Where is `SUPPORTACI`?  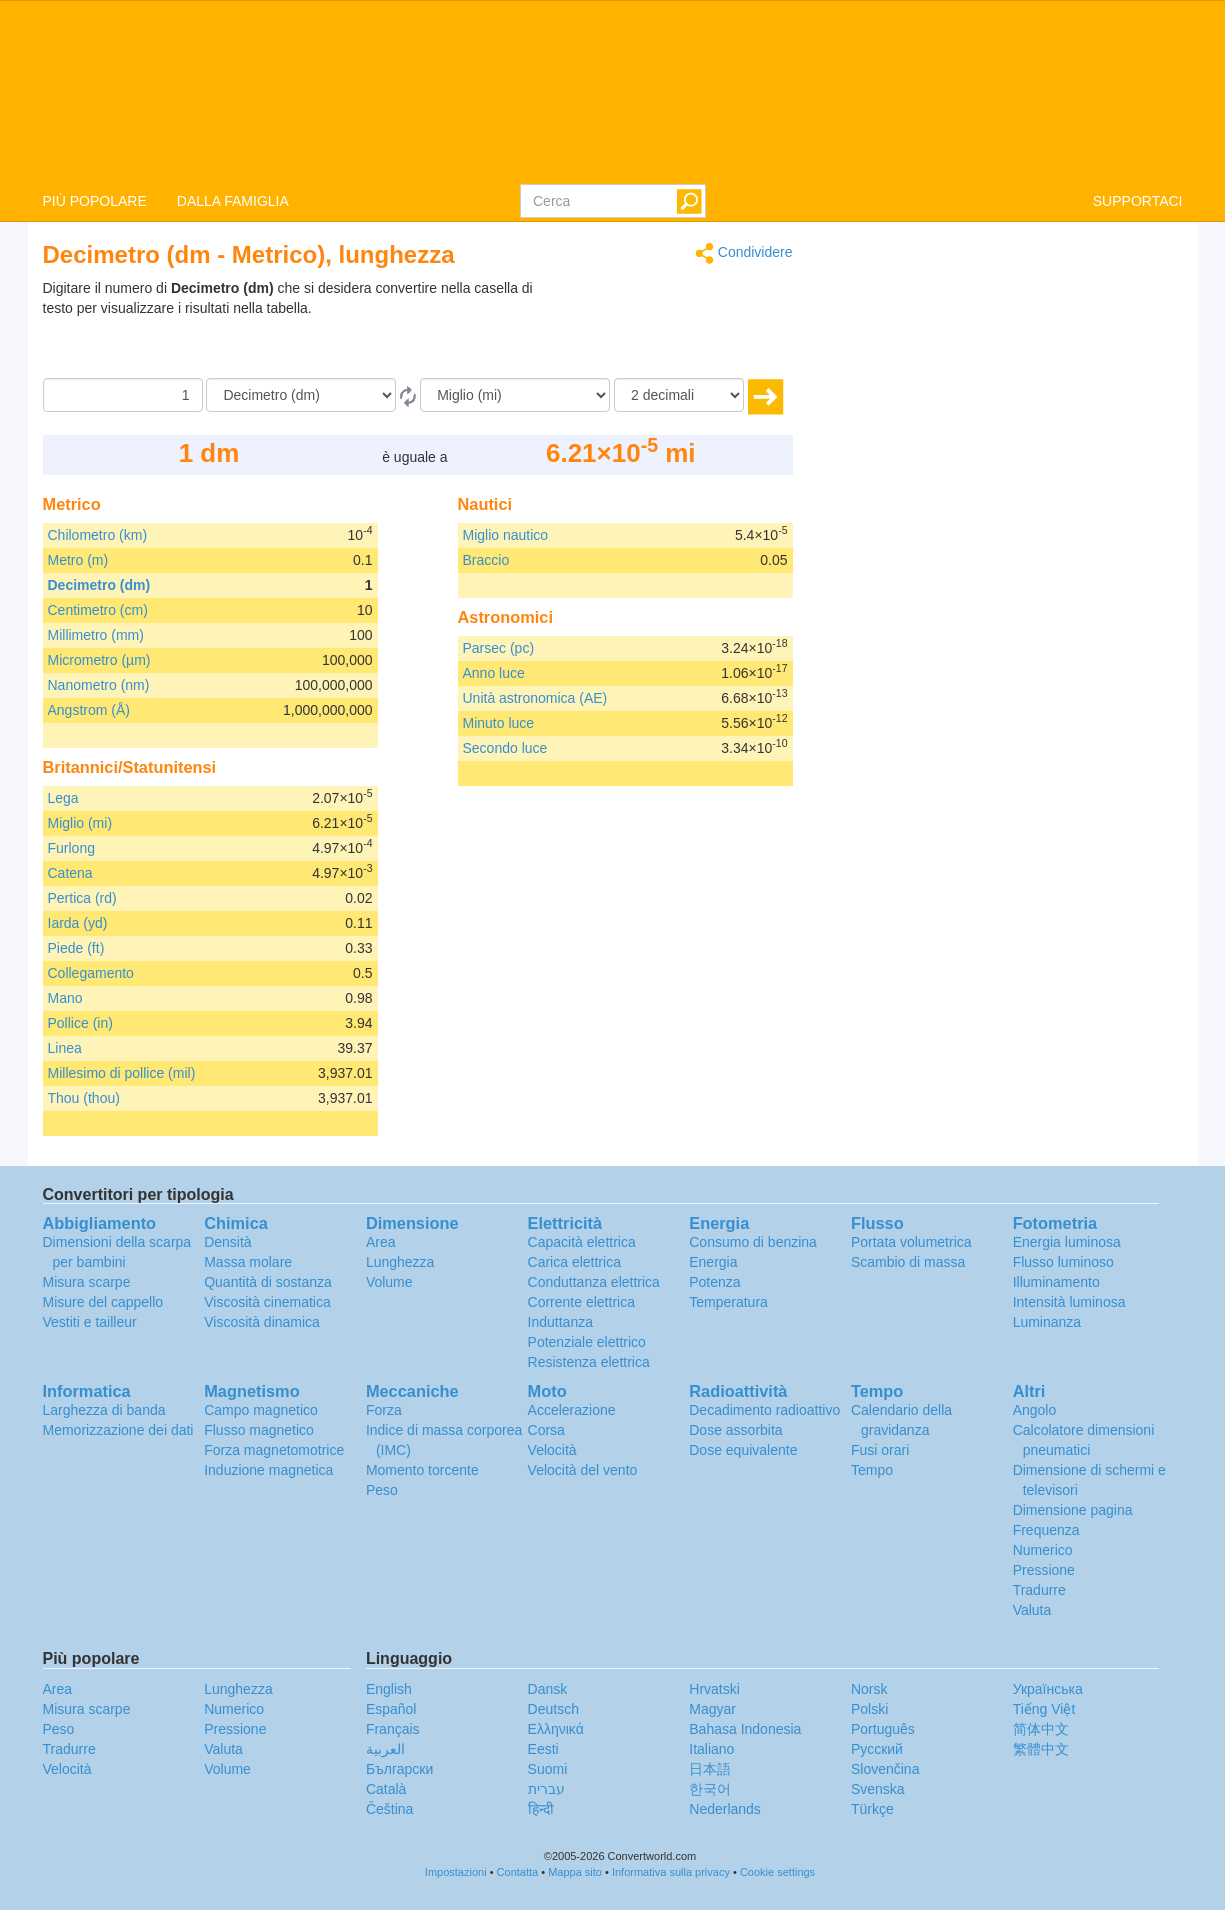 SUPPORTACI is located at coordinates (1138, 201).